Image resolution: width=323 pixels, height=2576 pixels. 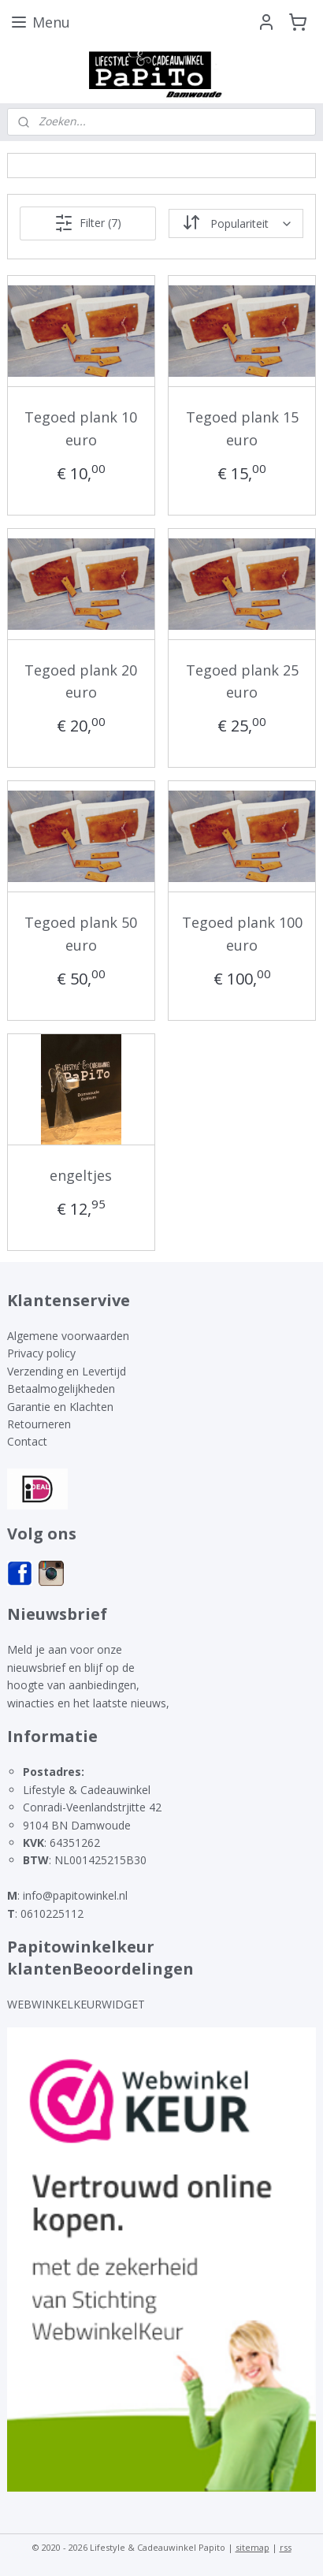 What do you see at coordinates (80, 681) in the screenshot?
I see `Tegoed plank 20 euro` at bounding box center [80, 681].